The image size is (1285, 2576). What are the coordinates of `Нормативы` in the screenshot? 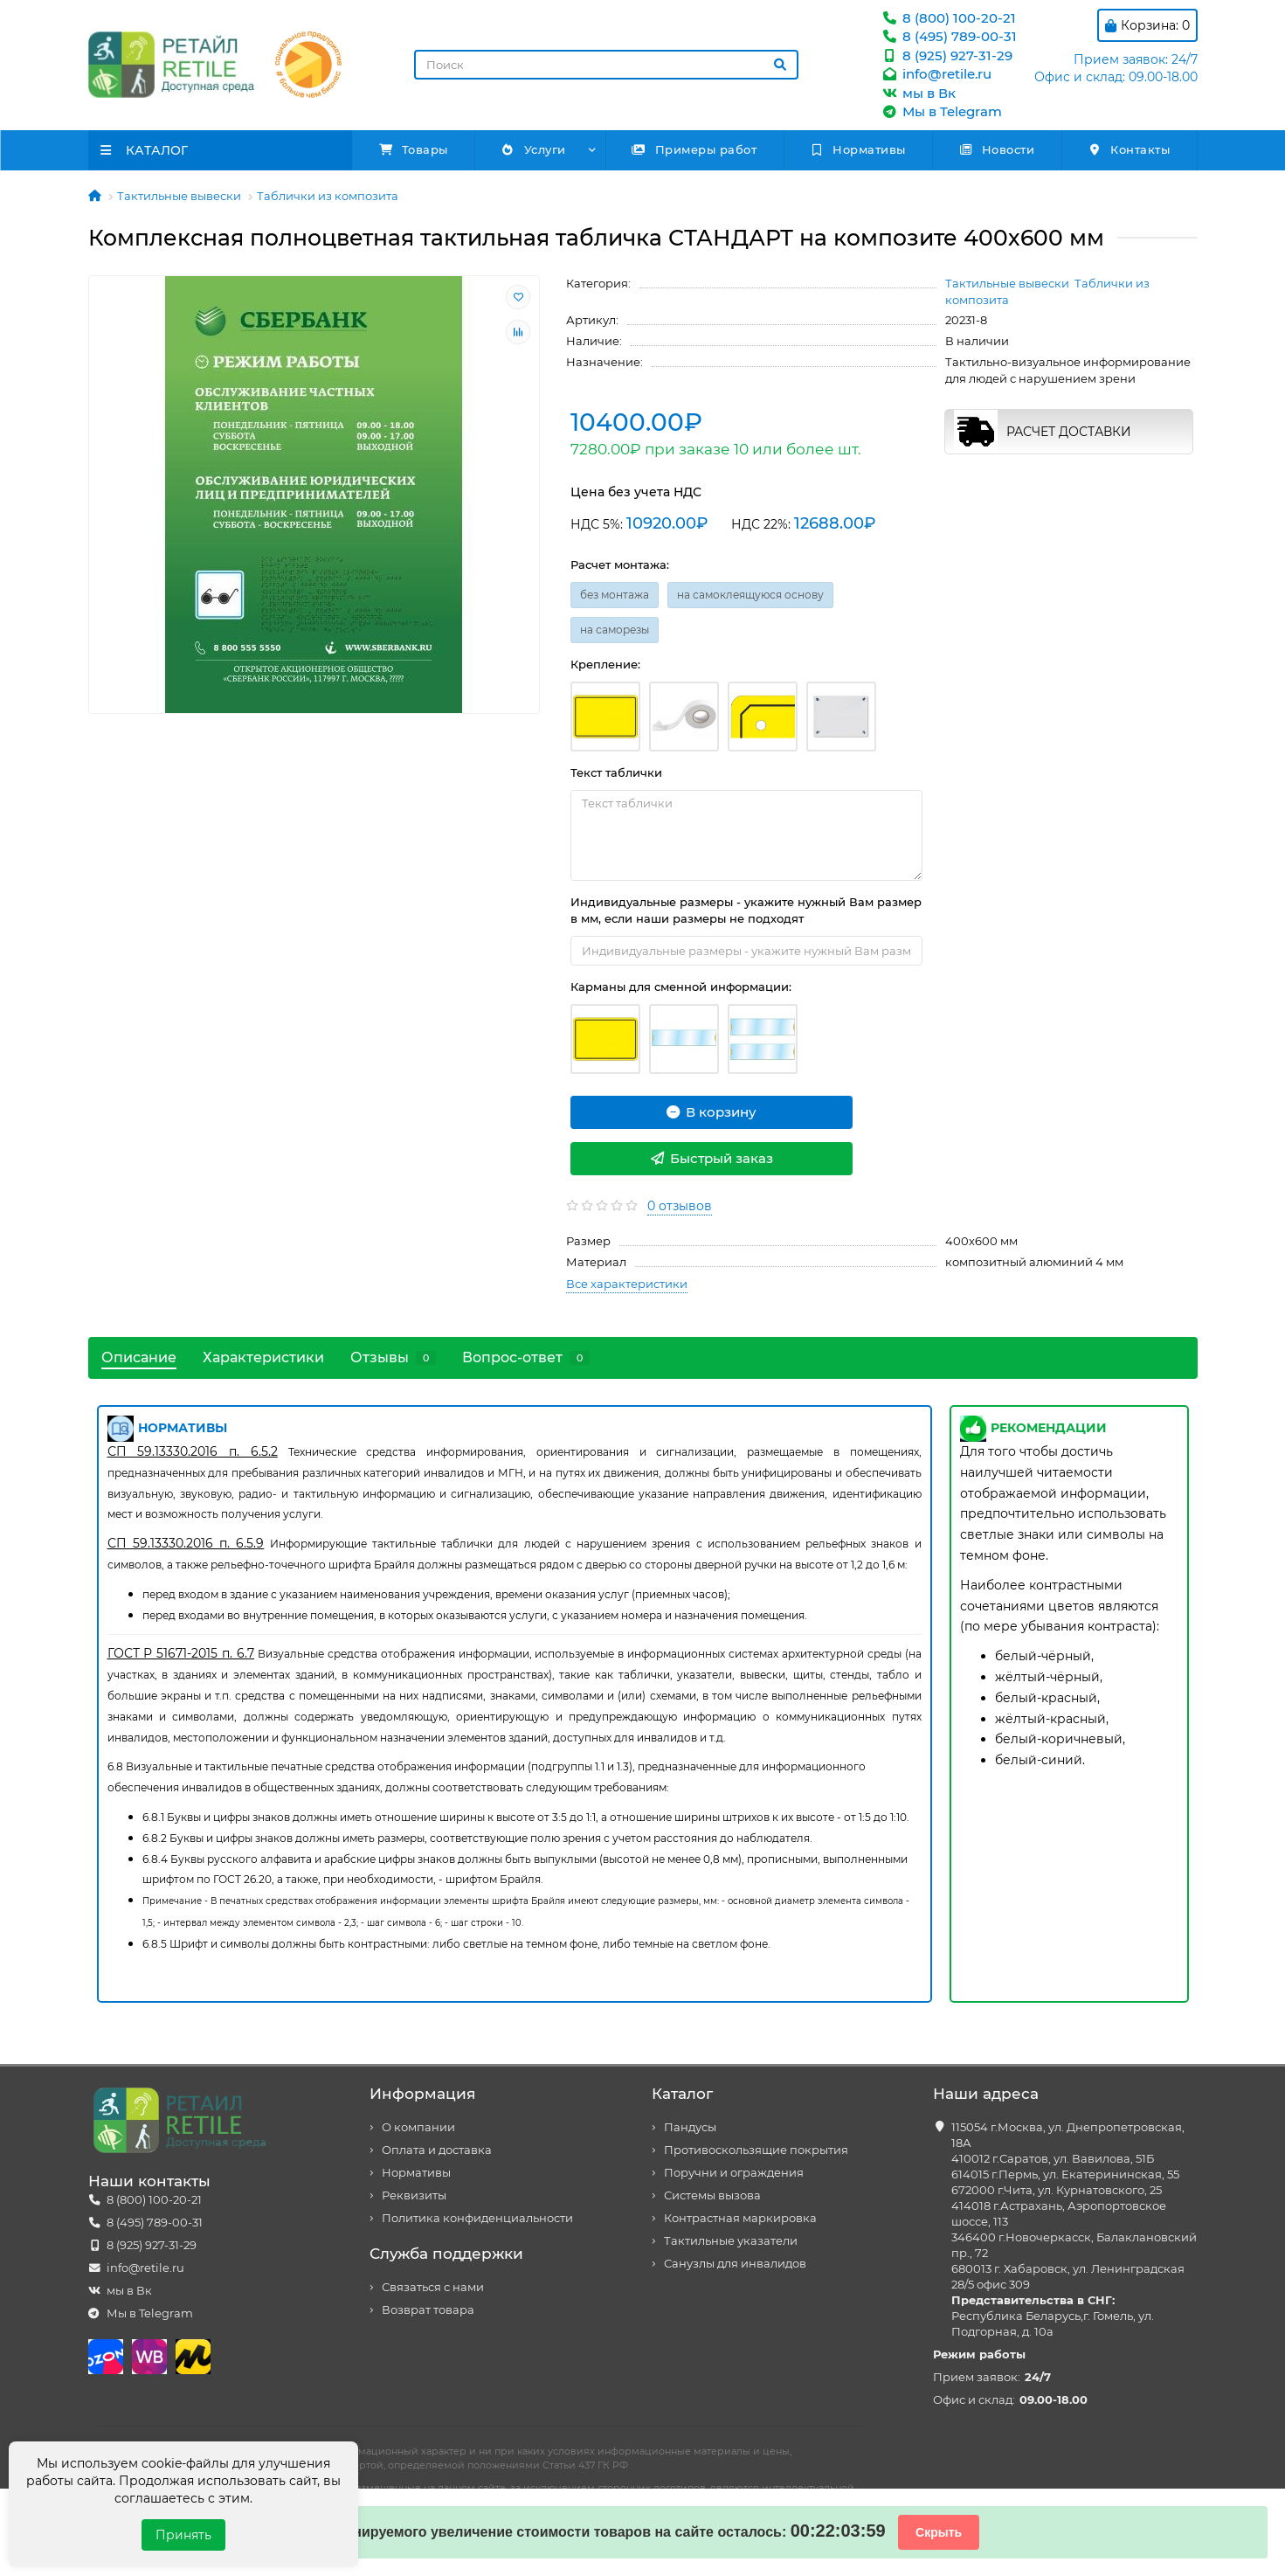 It's located at (858, 149).